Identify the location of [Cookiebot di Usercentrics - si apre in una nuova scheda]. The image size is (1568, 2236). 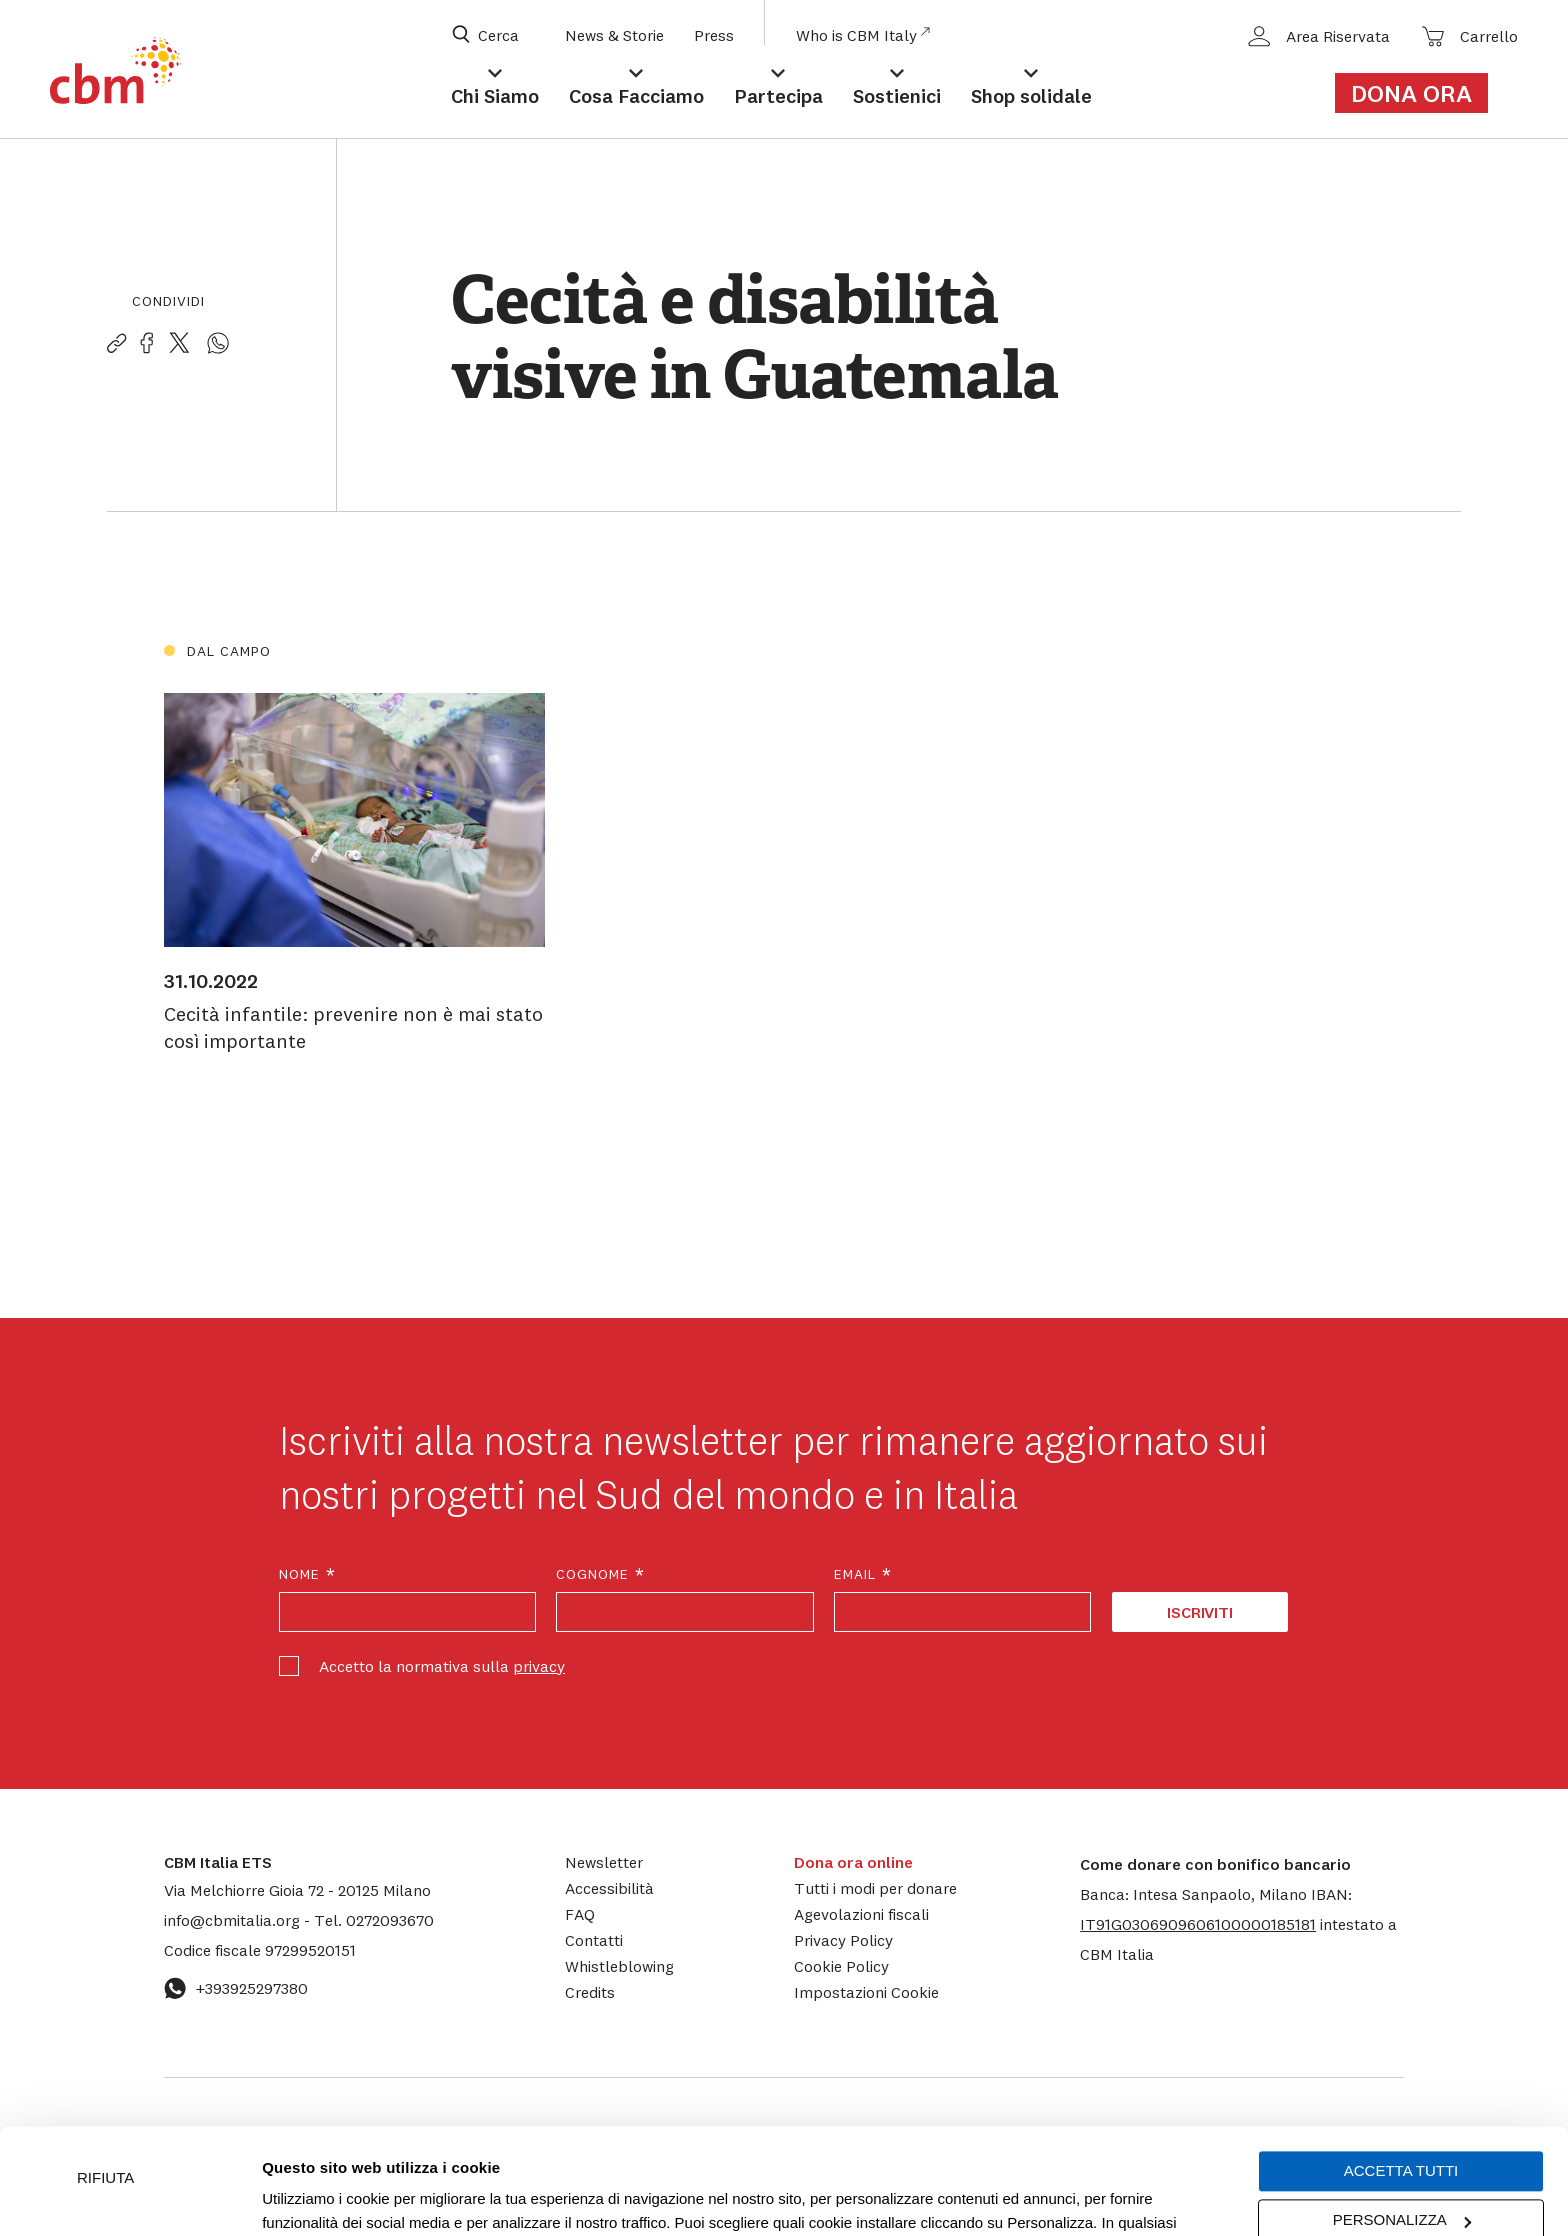
(129, 2197).